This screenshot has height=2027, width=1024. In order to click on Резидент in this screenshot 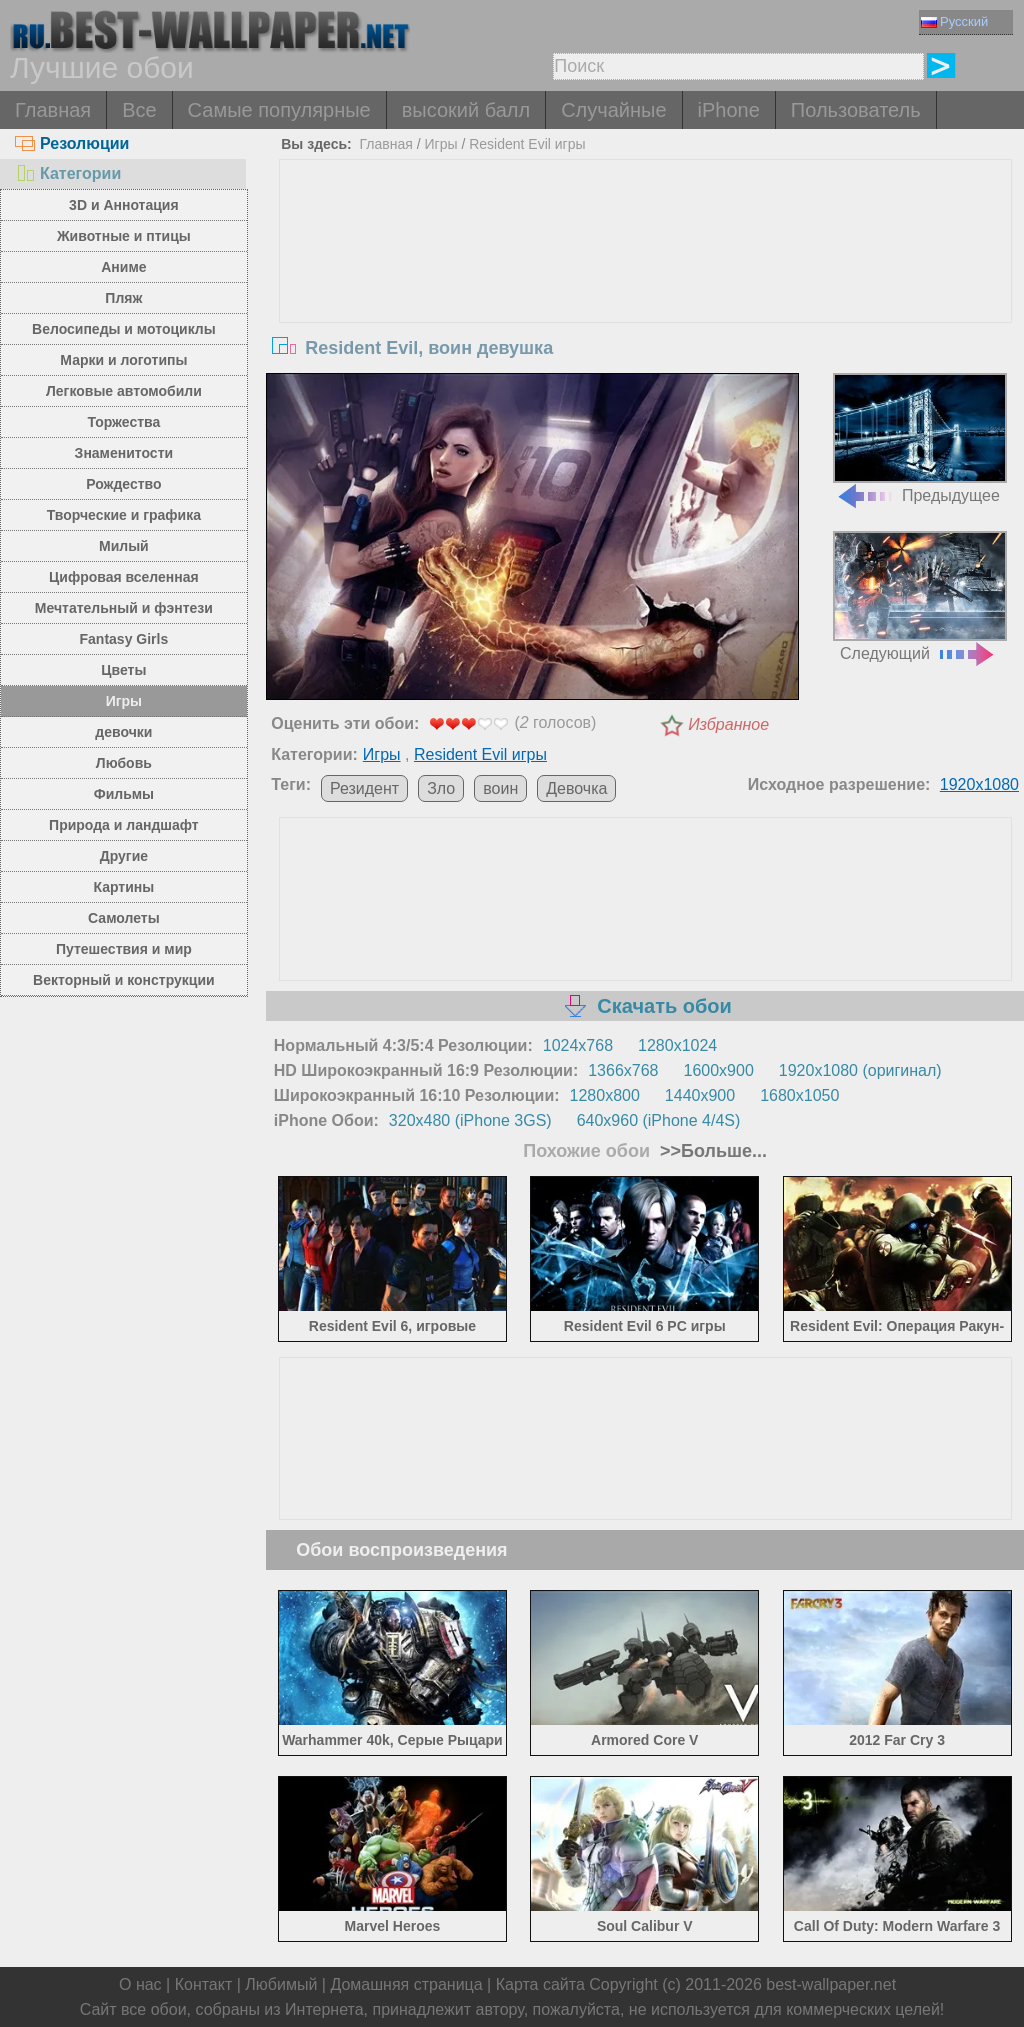, I will do `click(364, 788)`.